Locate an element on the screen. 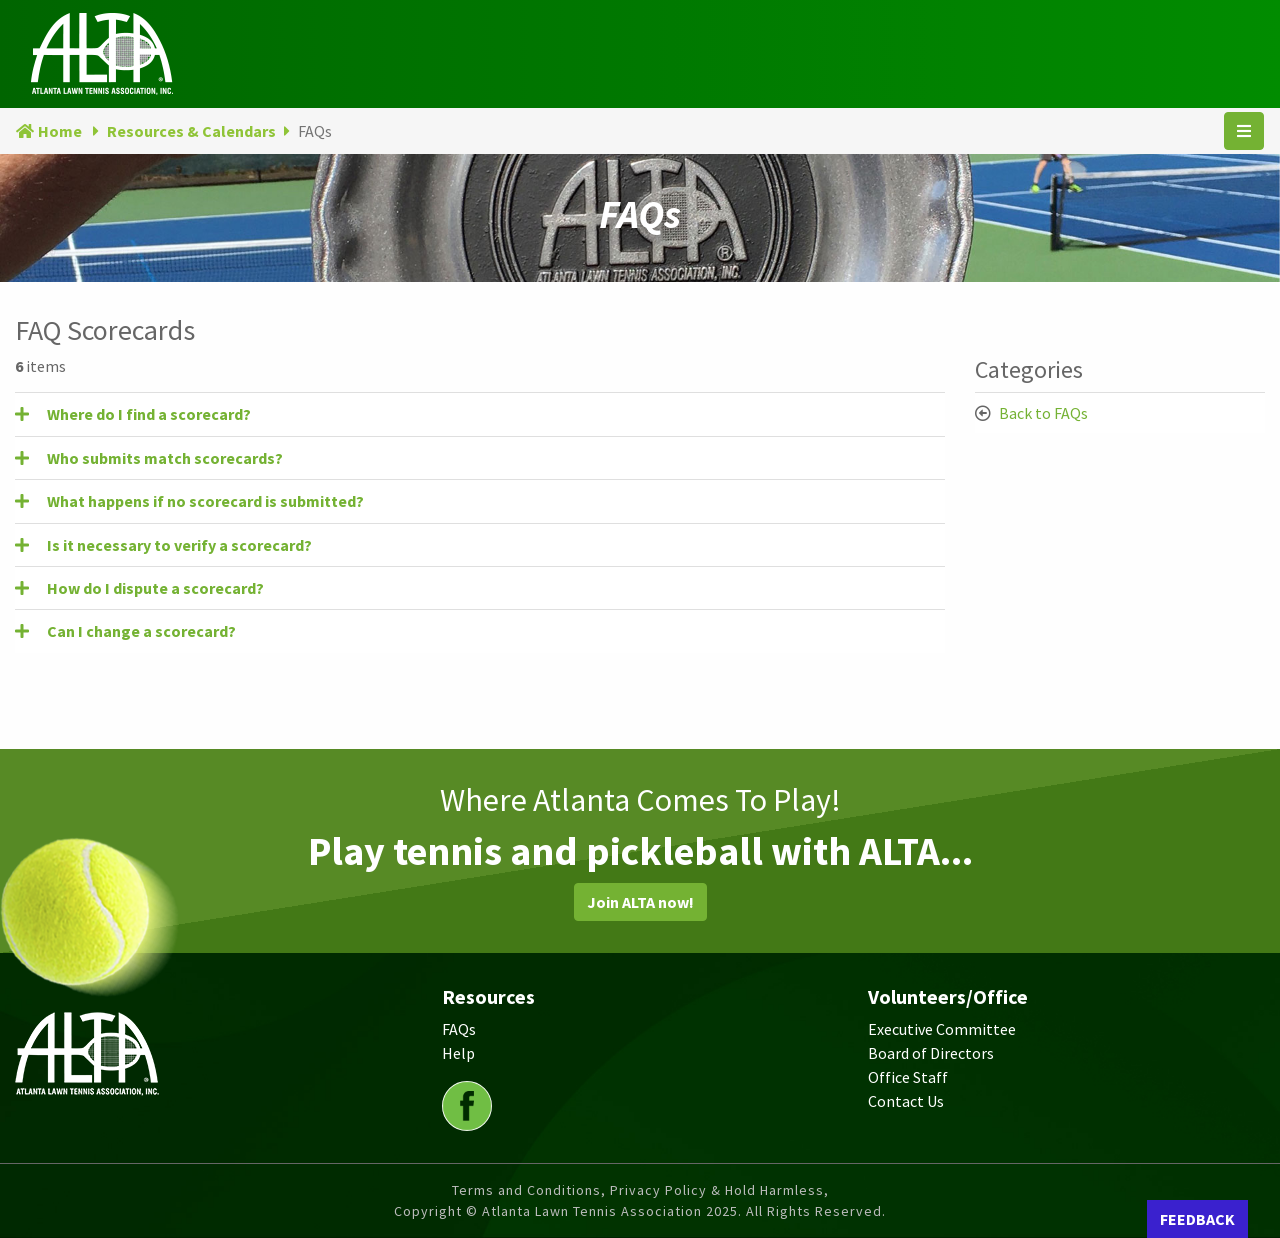 This screenshot has width=1280, height=1238. FEEDBACK is located at coordinates (1197, 1219).